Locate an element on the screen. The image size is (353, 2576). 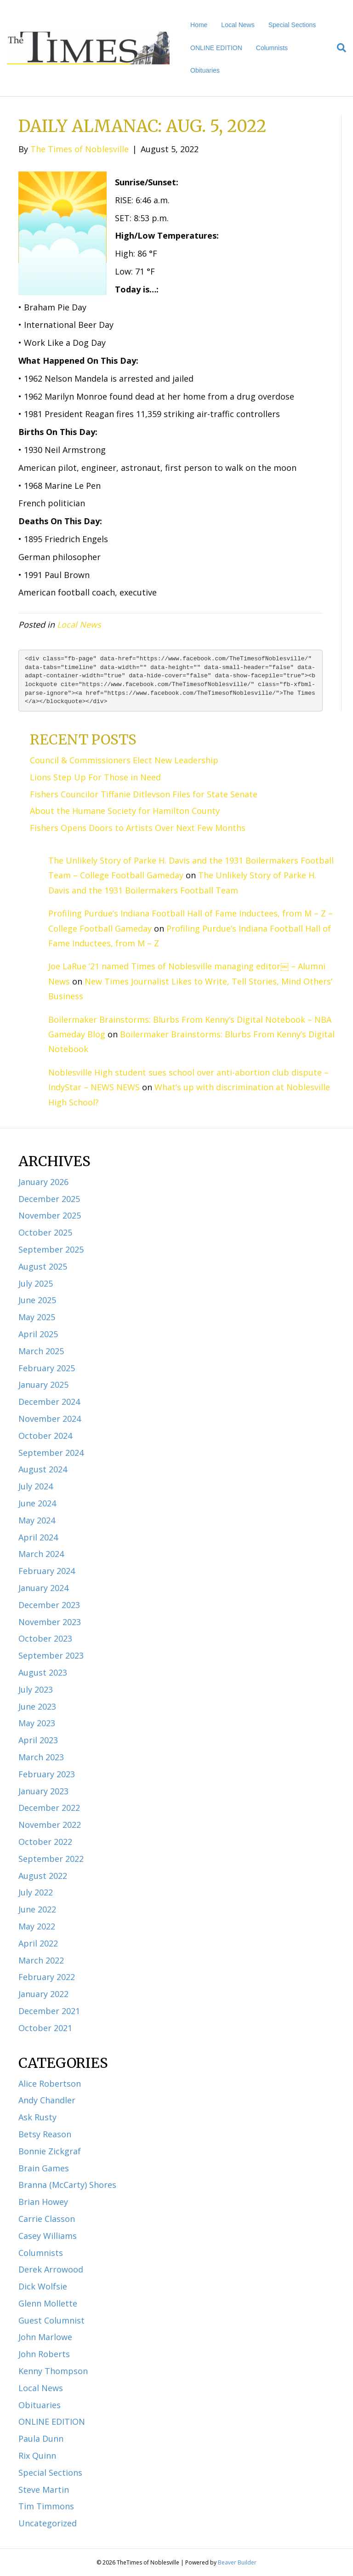
September 2022 is located at coordinates (51, 1858).